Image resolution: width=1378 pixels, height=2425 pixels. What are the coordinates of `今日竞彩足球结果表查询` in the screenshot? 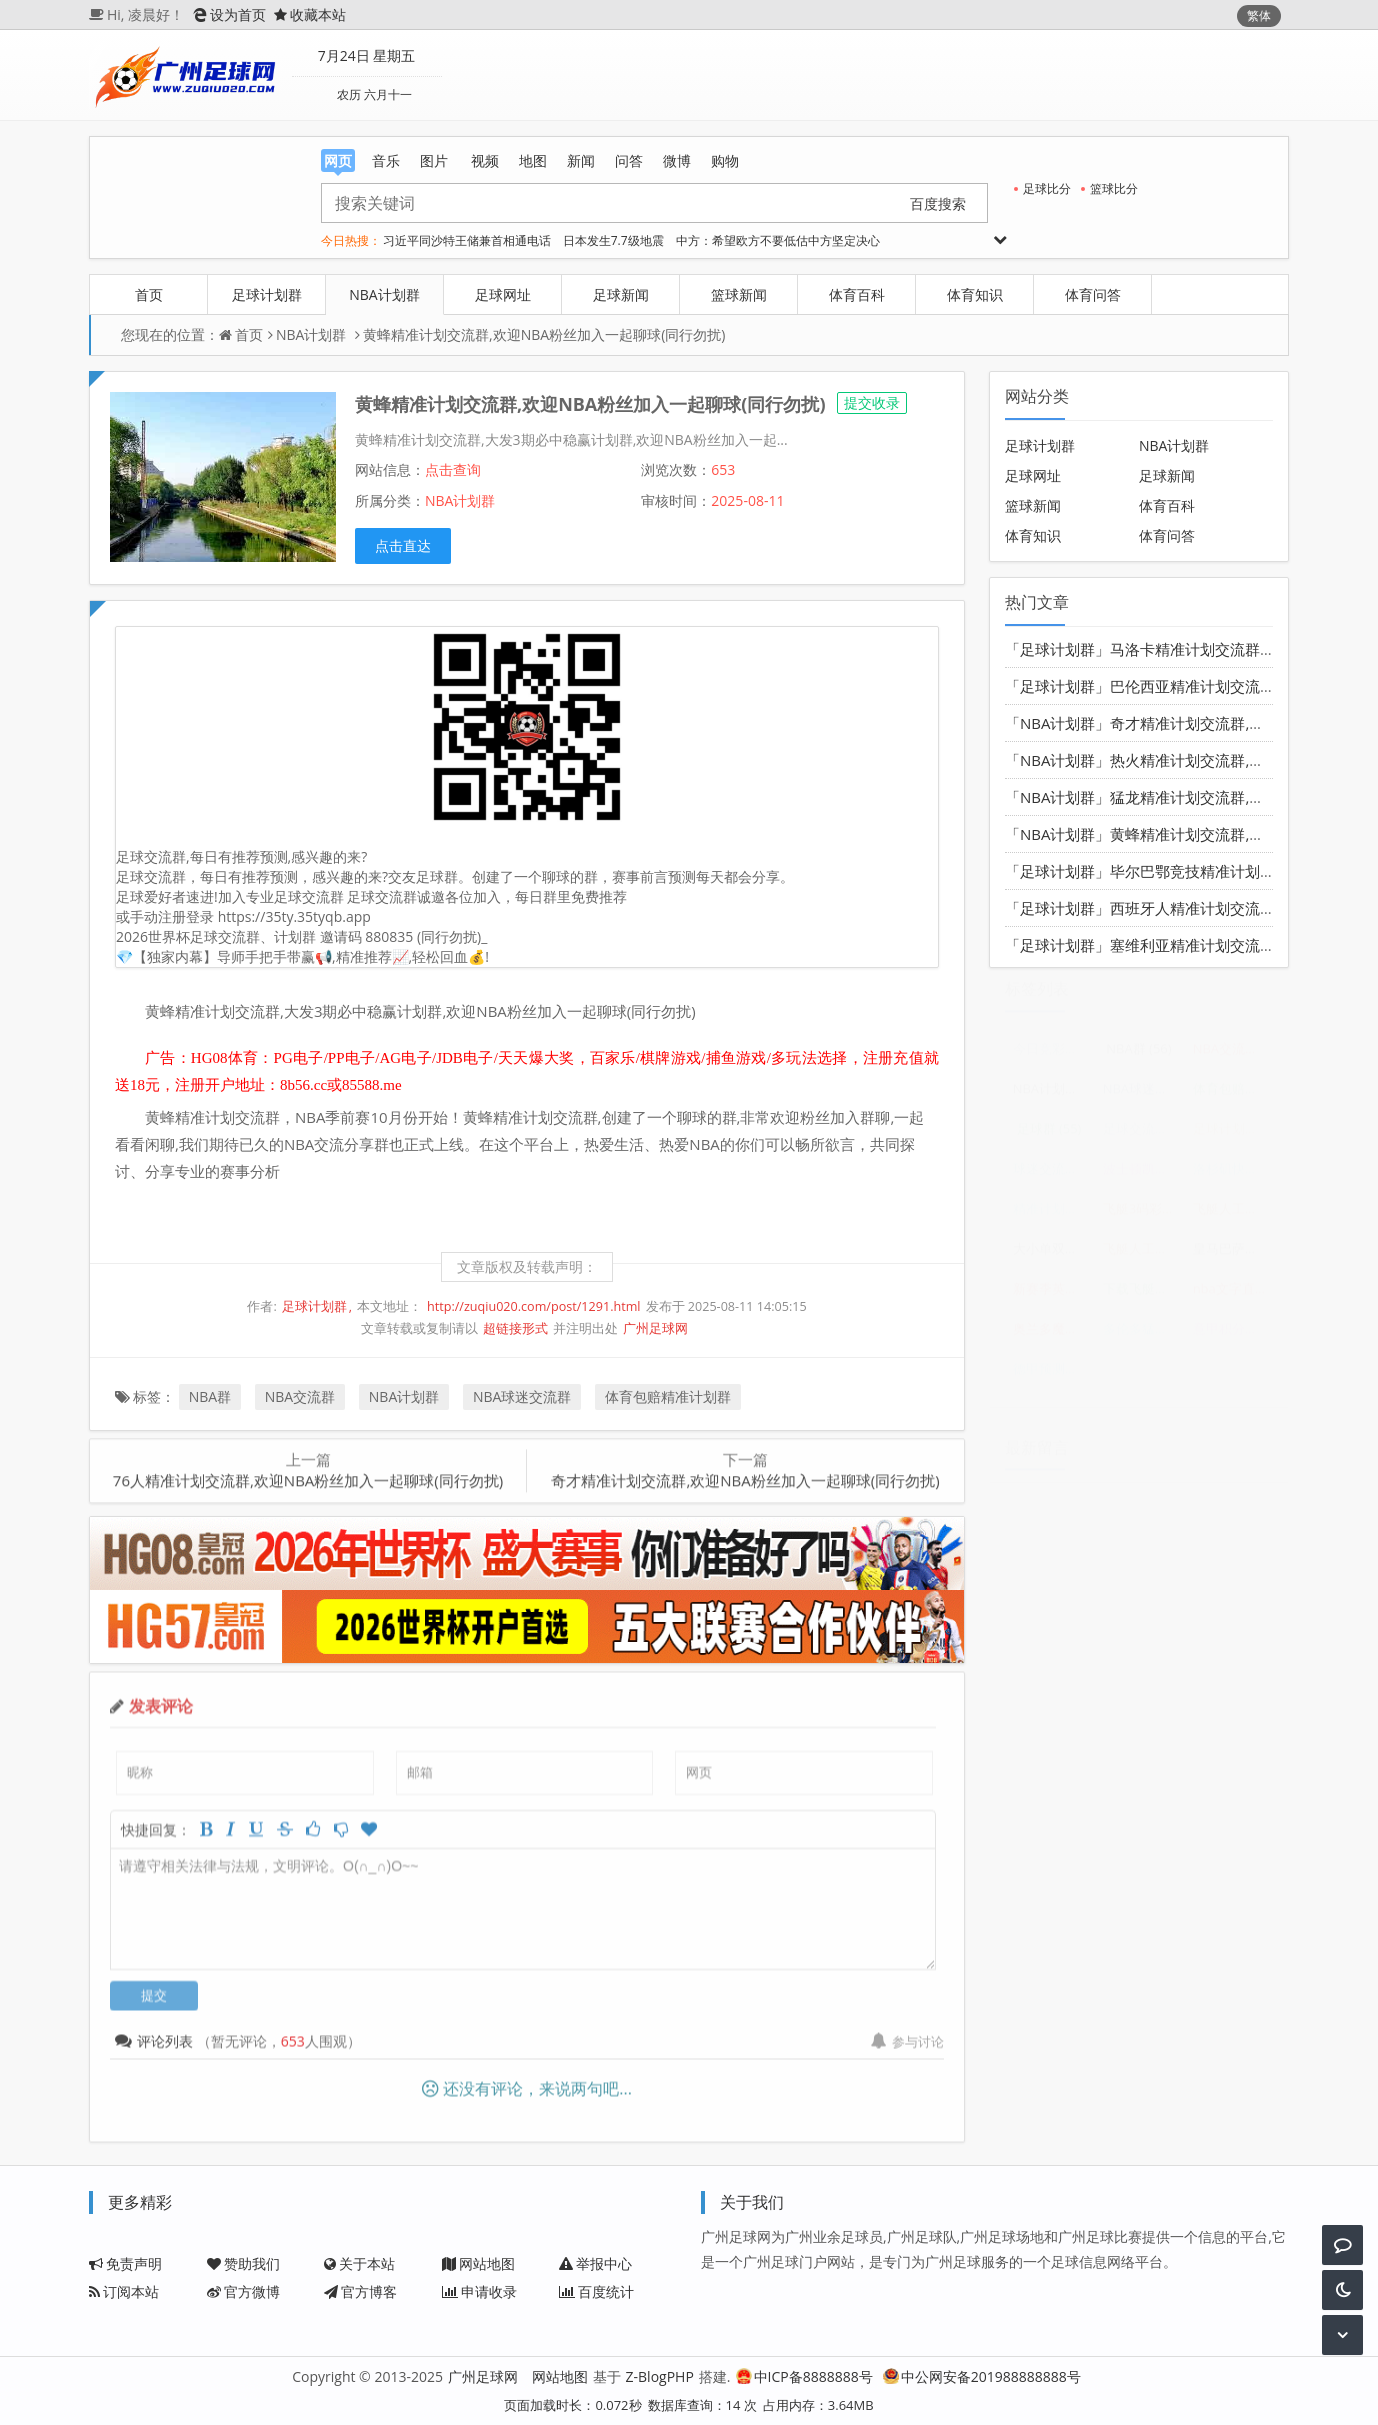 It's located at (1052, 1056).